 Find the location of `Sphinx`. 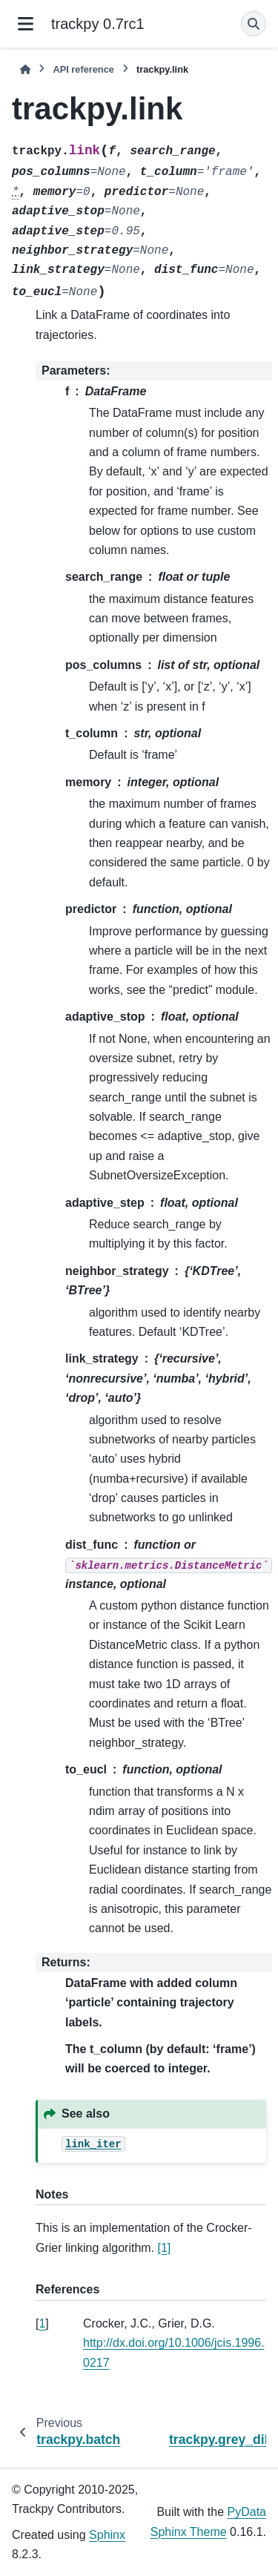

Sphinx is located at coordinates (107, 2535).